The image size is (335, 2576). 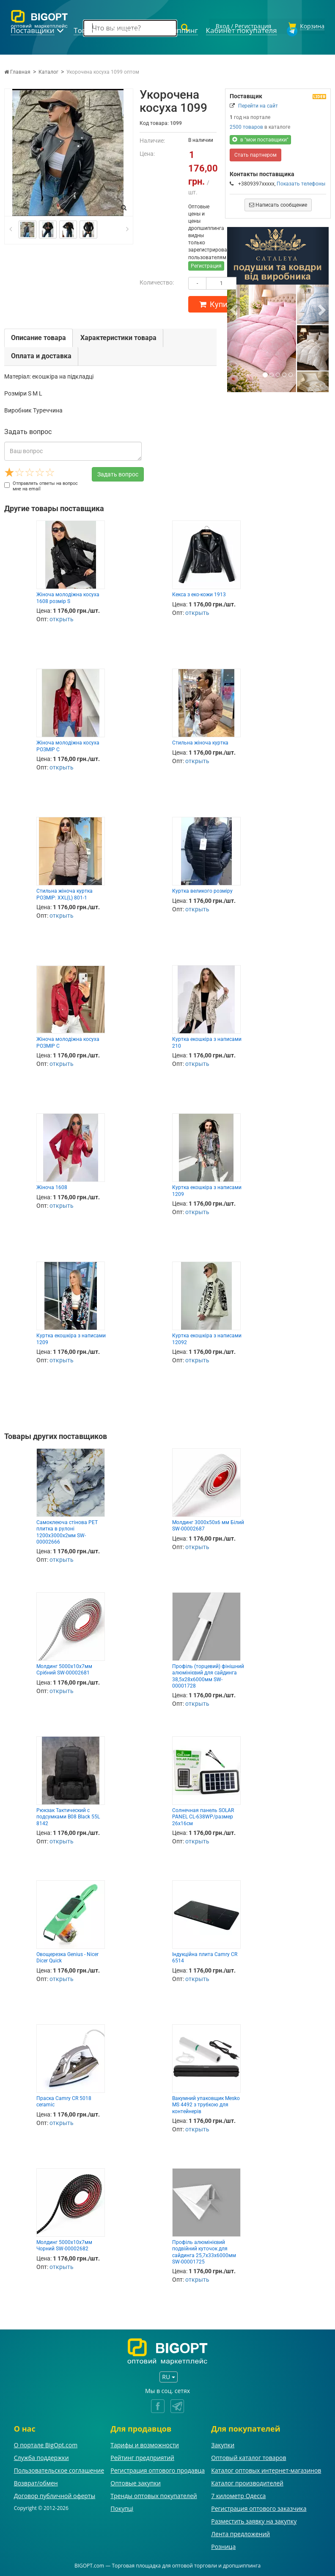 What do you see at coordinates (157, 2469) in the screenshot?
I see `Регистрация оптового продавца` at bounding box center [157, 2469].